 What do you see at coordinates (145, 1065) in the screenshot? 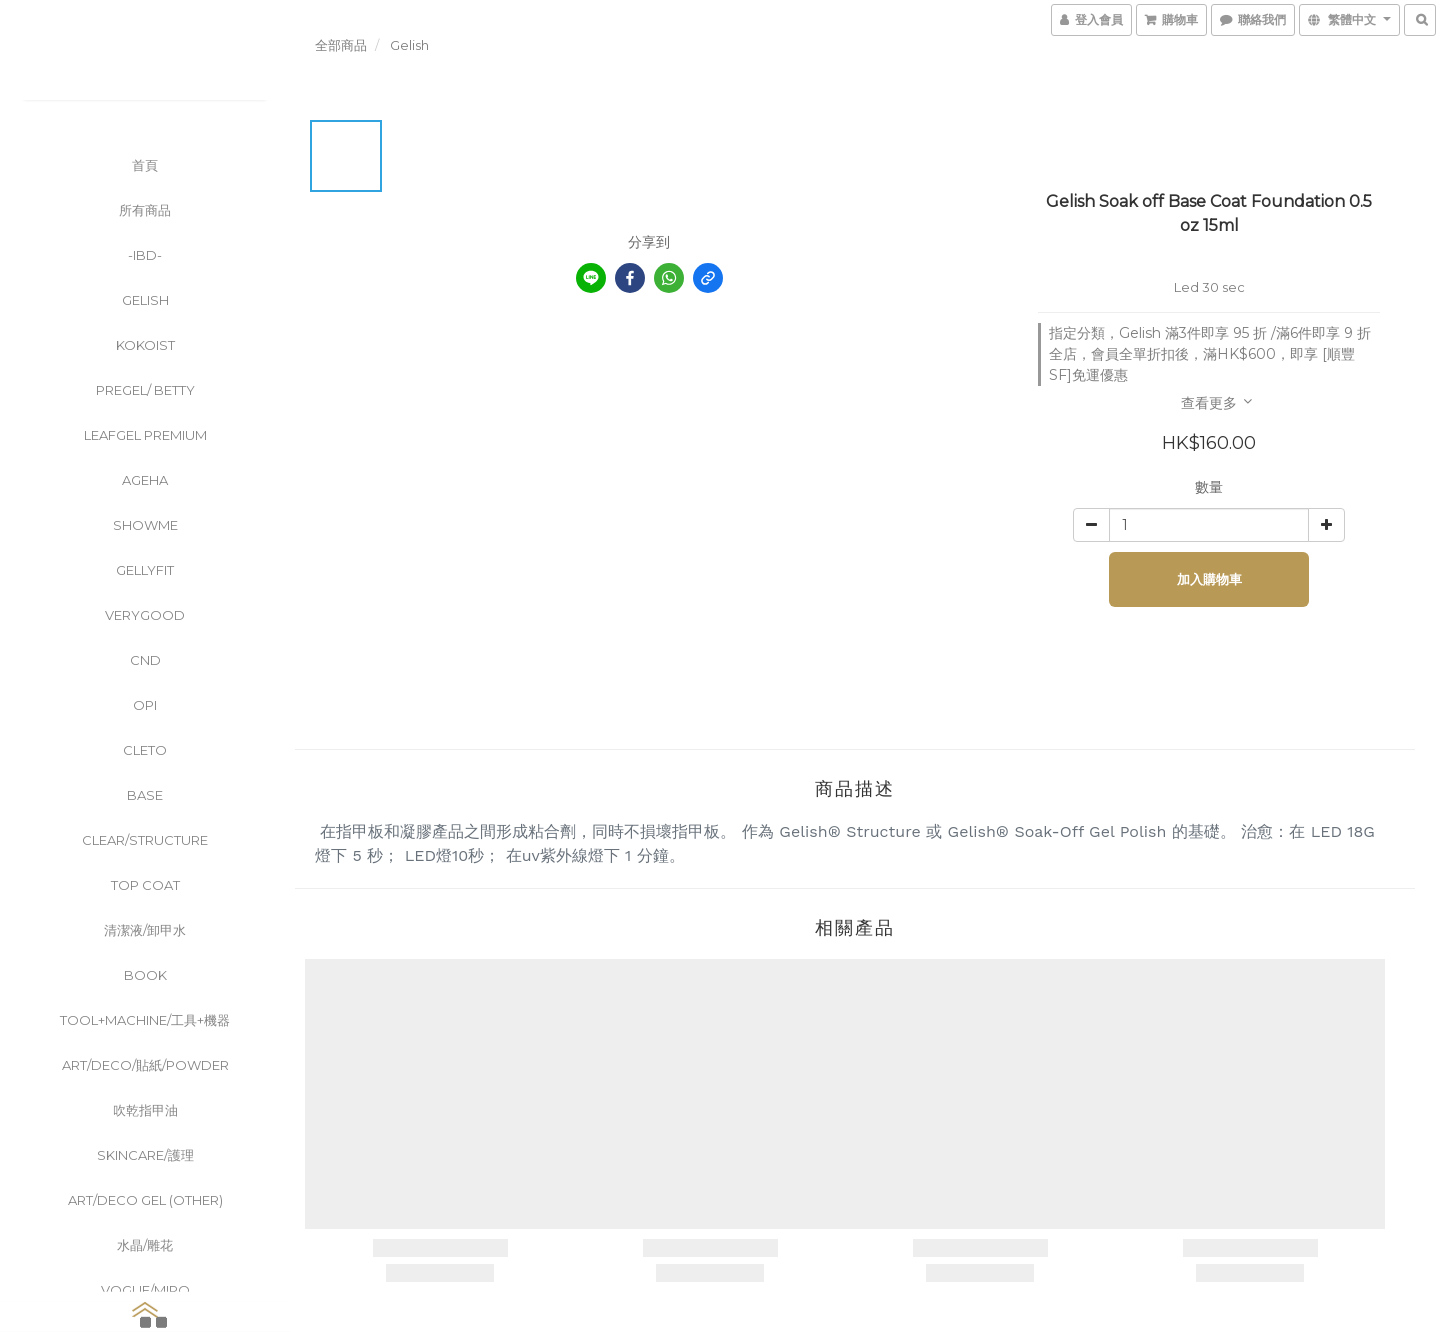
I see `Art/Deco/貼紙/powder` at bounding box center [145, 1065].